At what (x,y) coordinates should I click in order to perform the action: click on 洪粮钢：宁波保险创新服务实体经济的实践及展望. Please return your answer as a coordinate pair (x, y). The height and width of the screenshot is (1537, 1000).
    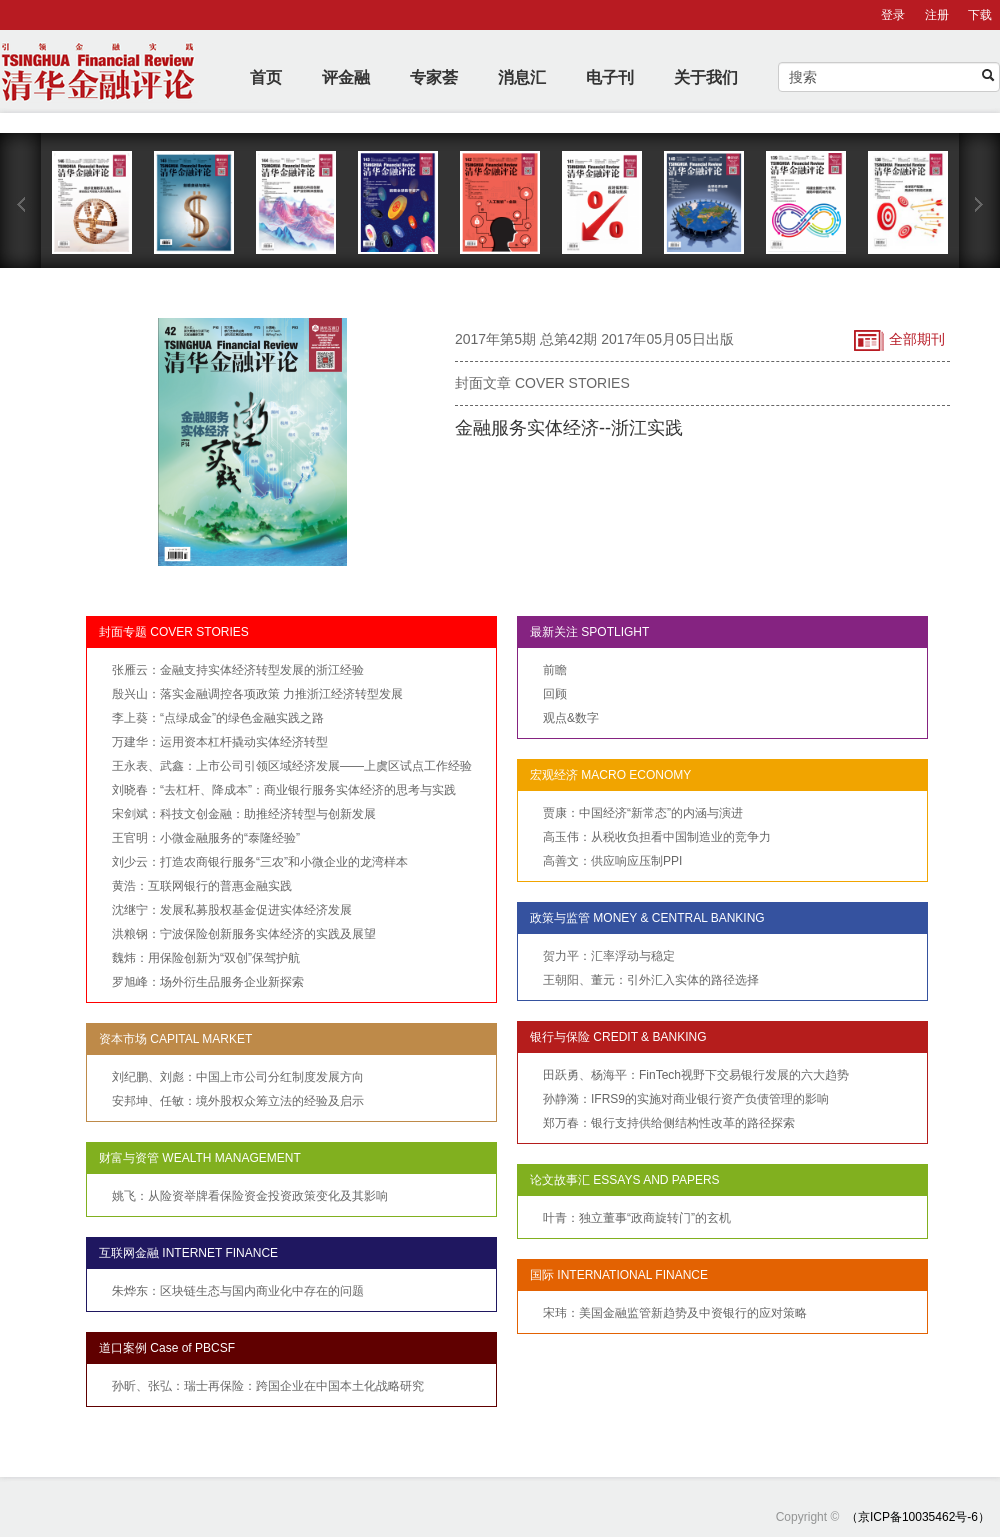
    Looking at the image, I should click on (244, 934).